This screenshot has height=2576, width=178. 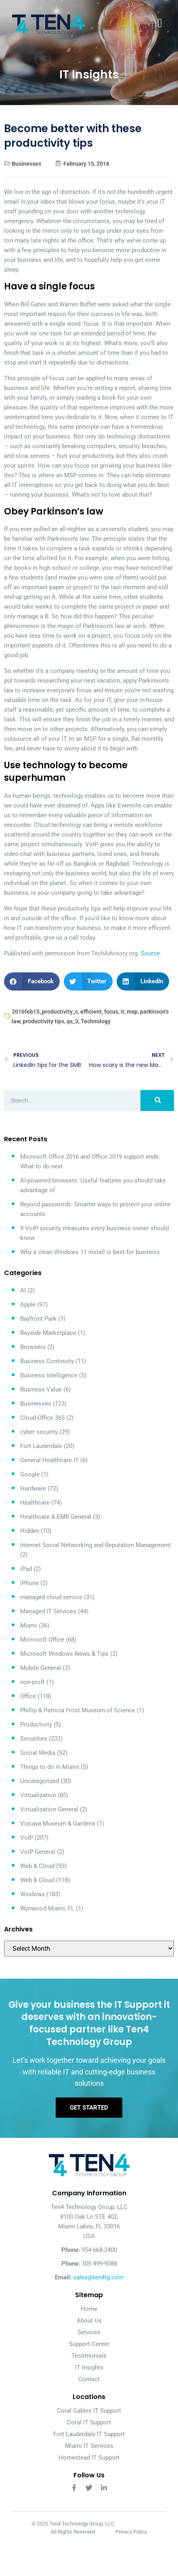 I want to click on Web & Cloud, so click(x=37, y=1866).